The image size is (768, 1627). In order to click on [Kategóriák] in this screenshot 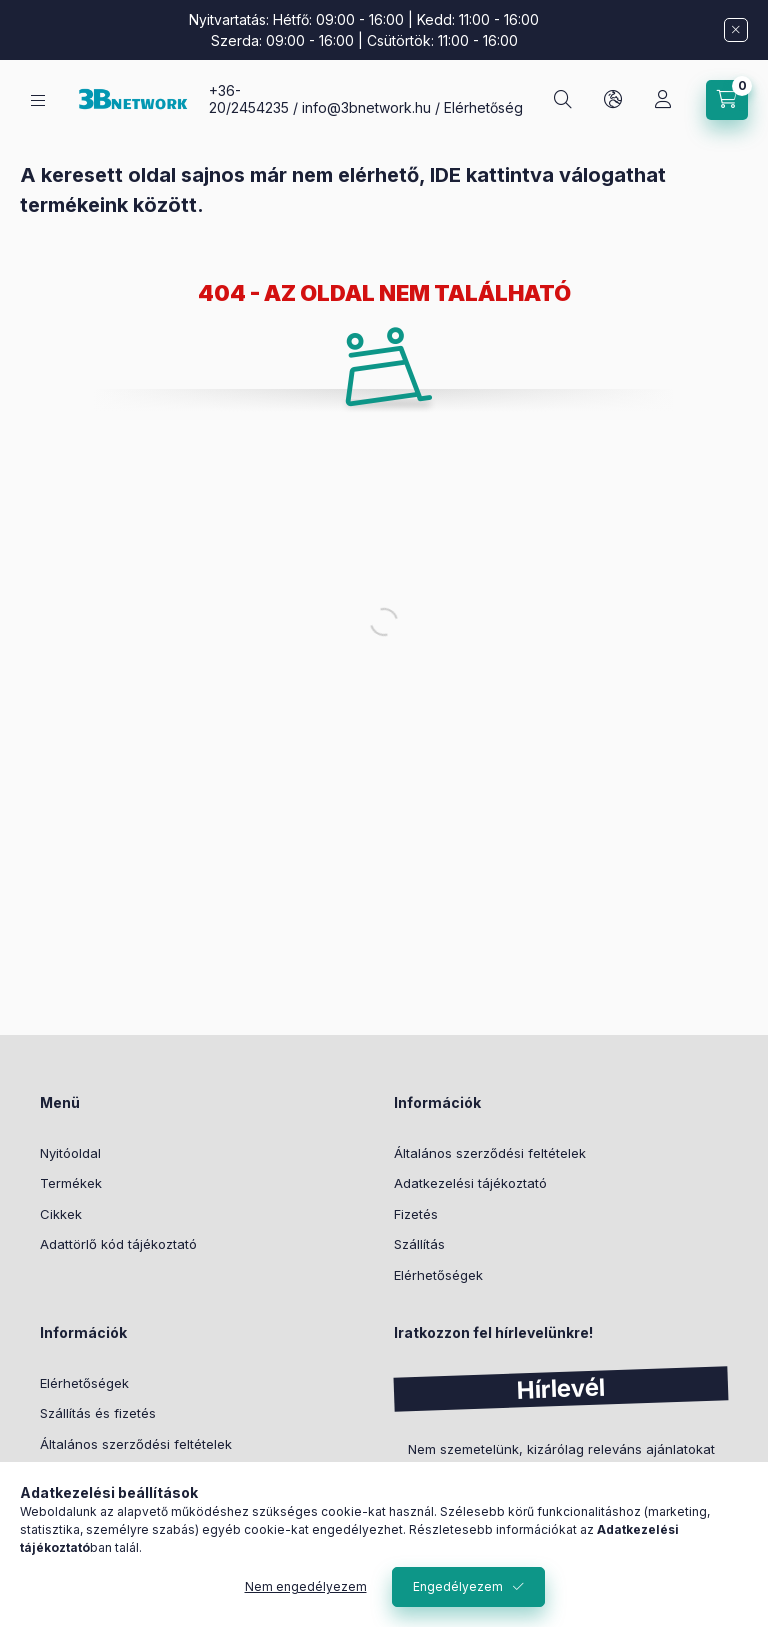, I will do `click(38, 100)`.